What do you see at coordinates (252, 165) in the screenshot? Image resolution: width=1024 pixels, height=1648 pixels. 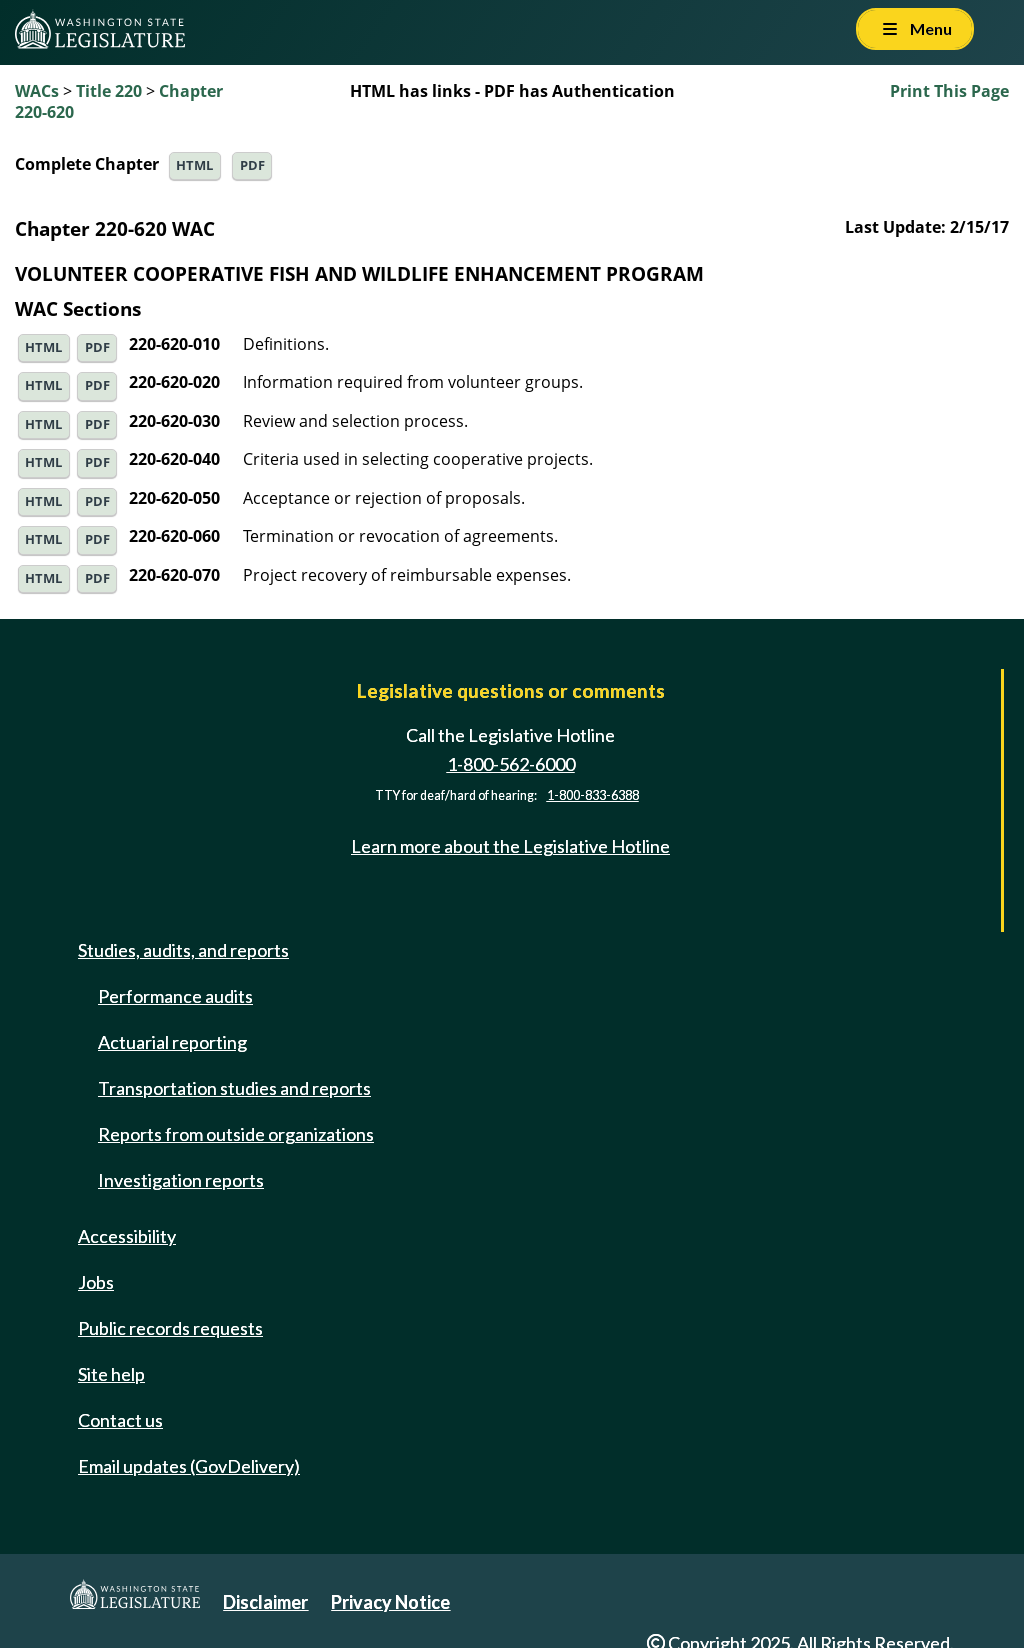 I see `PDF` at bounding box center [252, 165].